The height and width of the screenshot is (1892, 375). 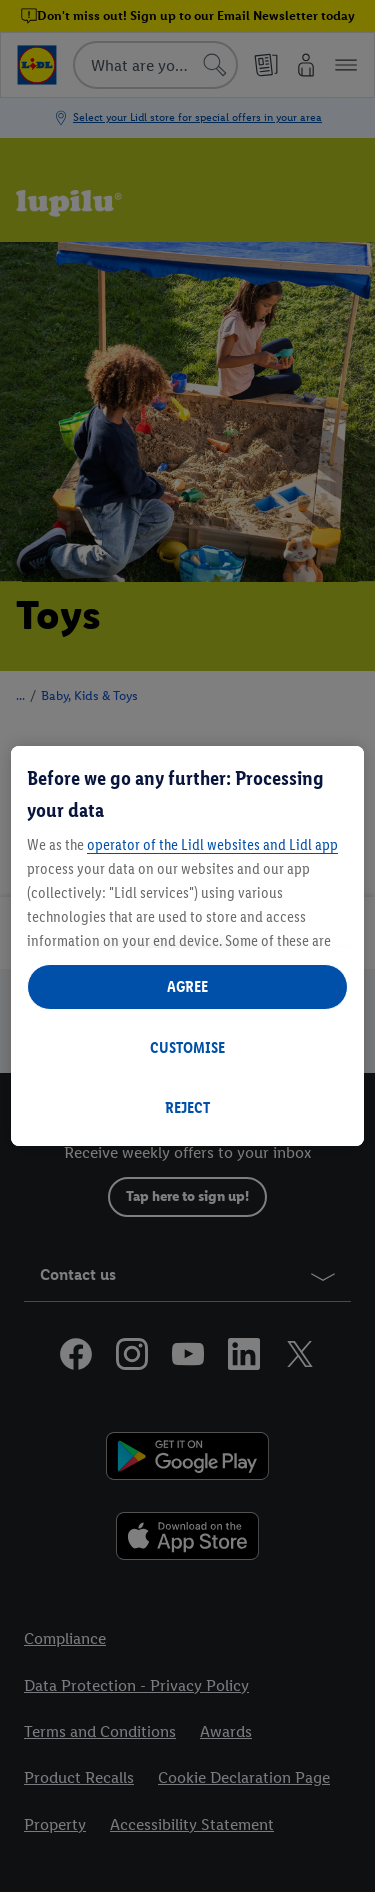 What do you see at coordinates (187, 986) in the screenshot?
I see `AGREE` at bounding box center [187, 986].